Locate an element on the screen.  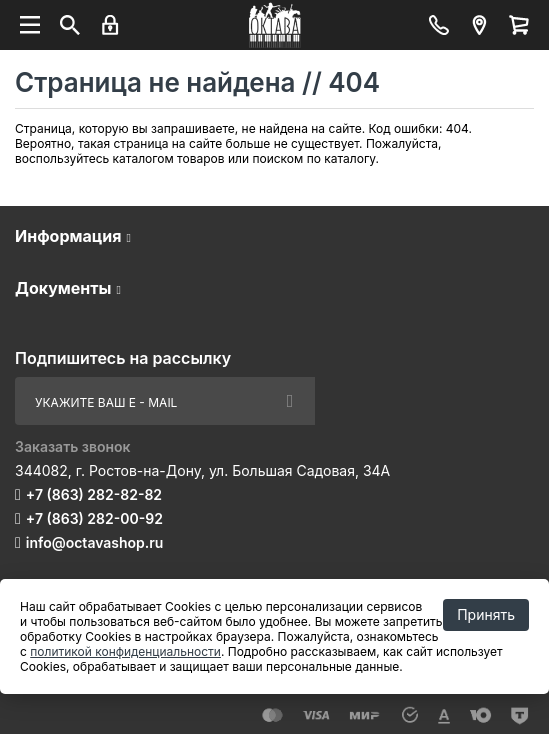
info@octavashop.ru is located at coordinates (95, 542).